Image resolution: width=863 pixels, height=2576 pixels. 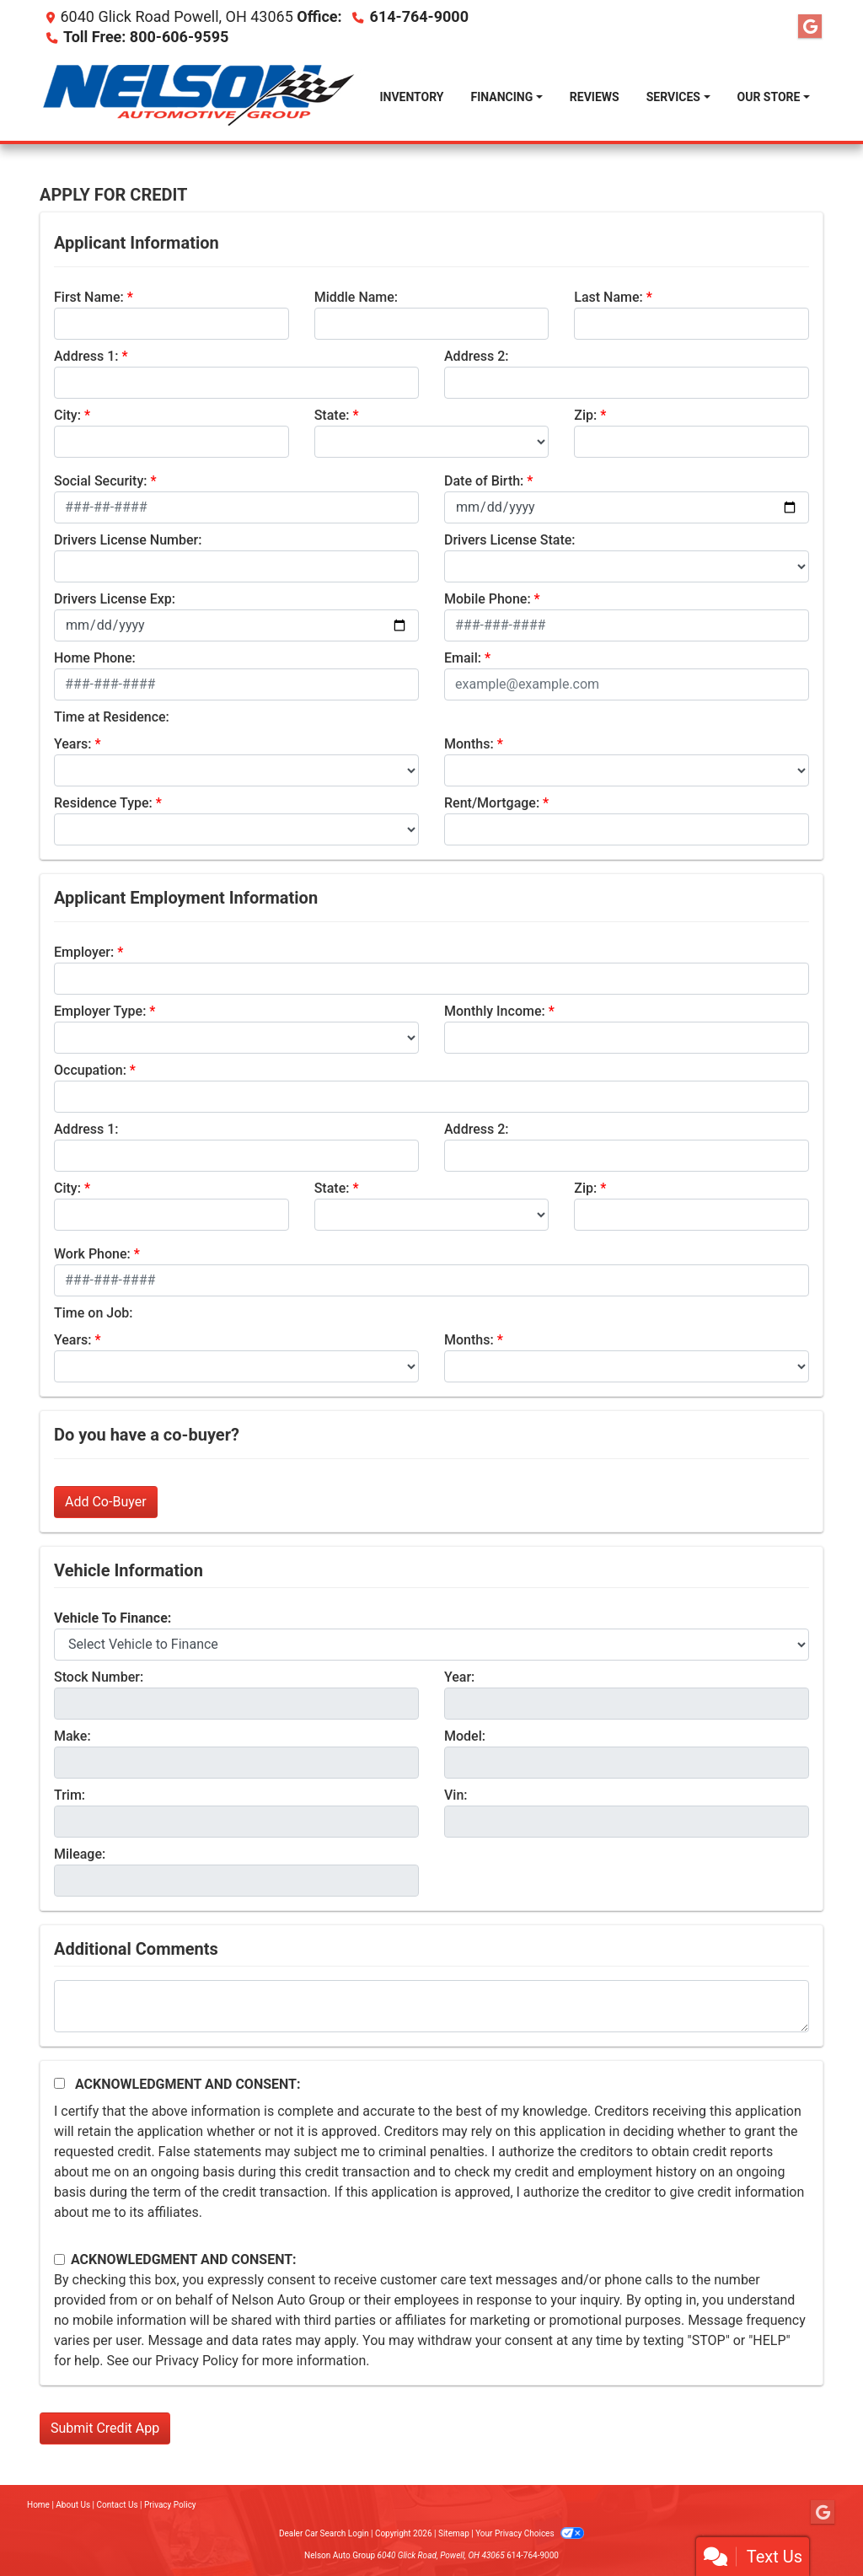 What do you see at coordinates (529, 2533) in the screenshot?
I see `Your Privacy Choices` at bounding box center [529, 2533].